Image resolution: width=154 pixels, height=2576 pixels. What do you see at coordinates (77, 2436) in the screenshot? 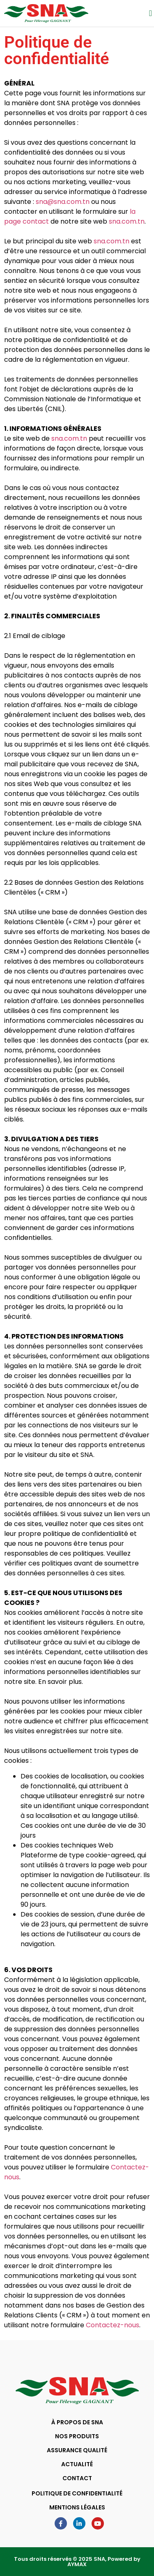
I see `NOS PRODUITS` at bounding box center [77, 2436].